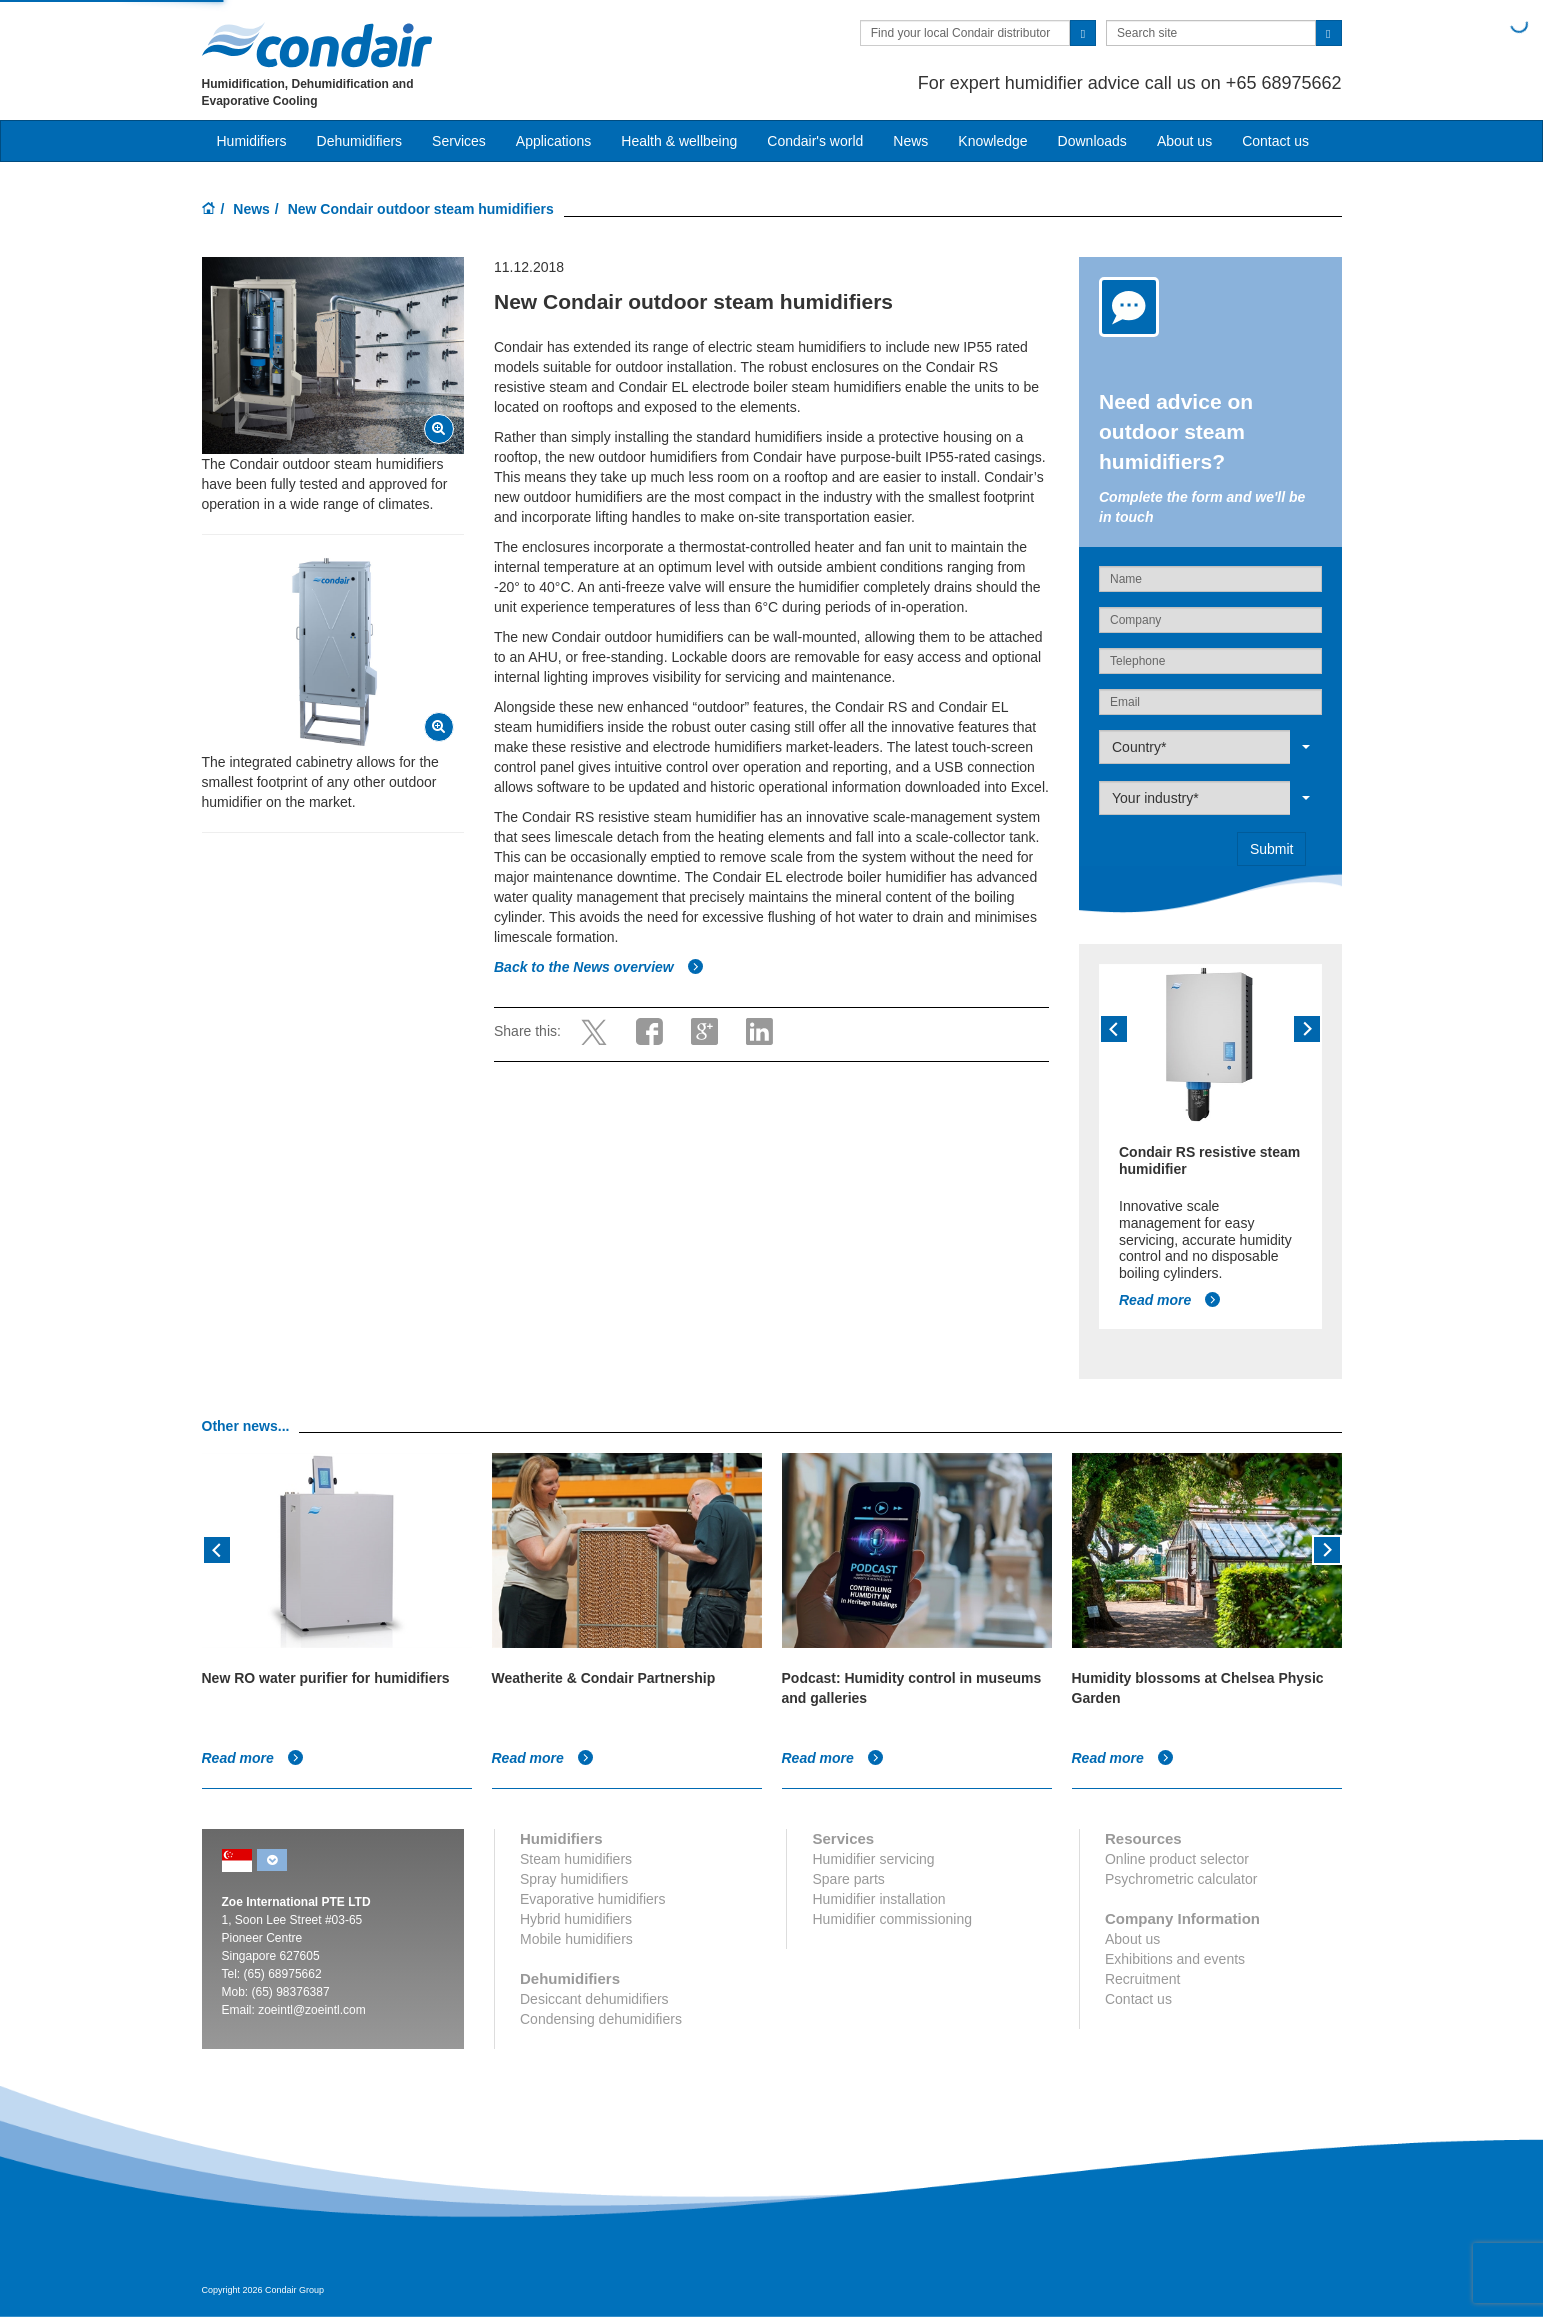 The height and width of the screenshot is (2317, 1543). Describe the element at coordinates (554, 141) in the screenshot. I see `Applications [button]` at that location.